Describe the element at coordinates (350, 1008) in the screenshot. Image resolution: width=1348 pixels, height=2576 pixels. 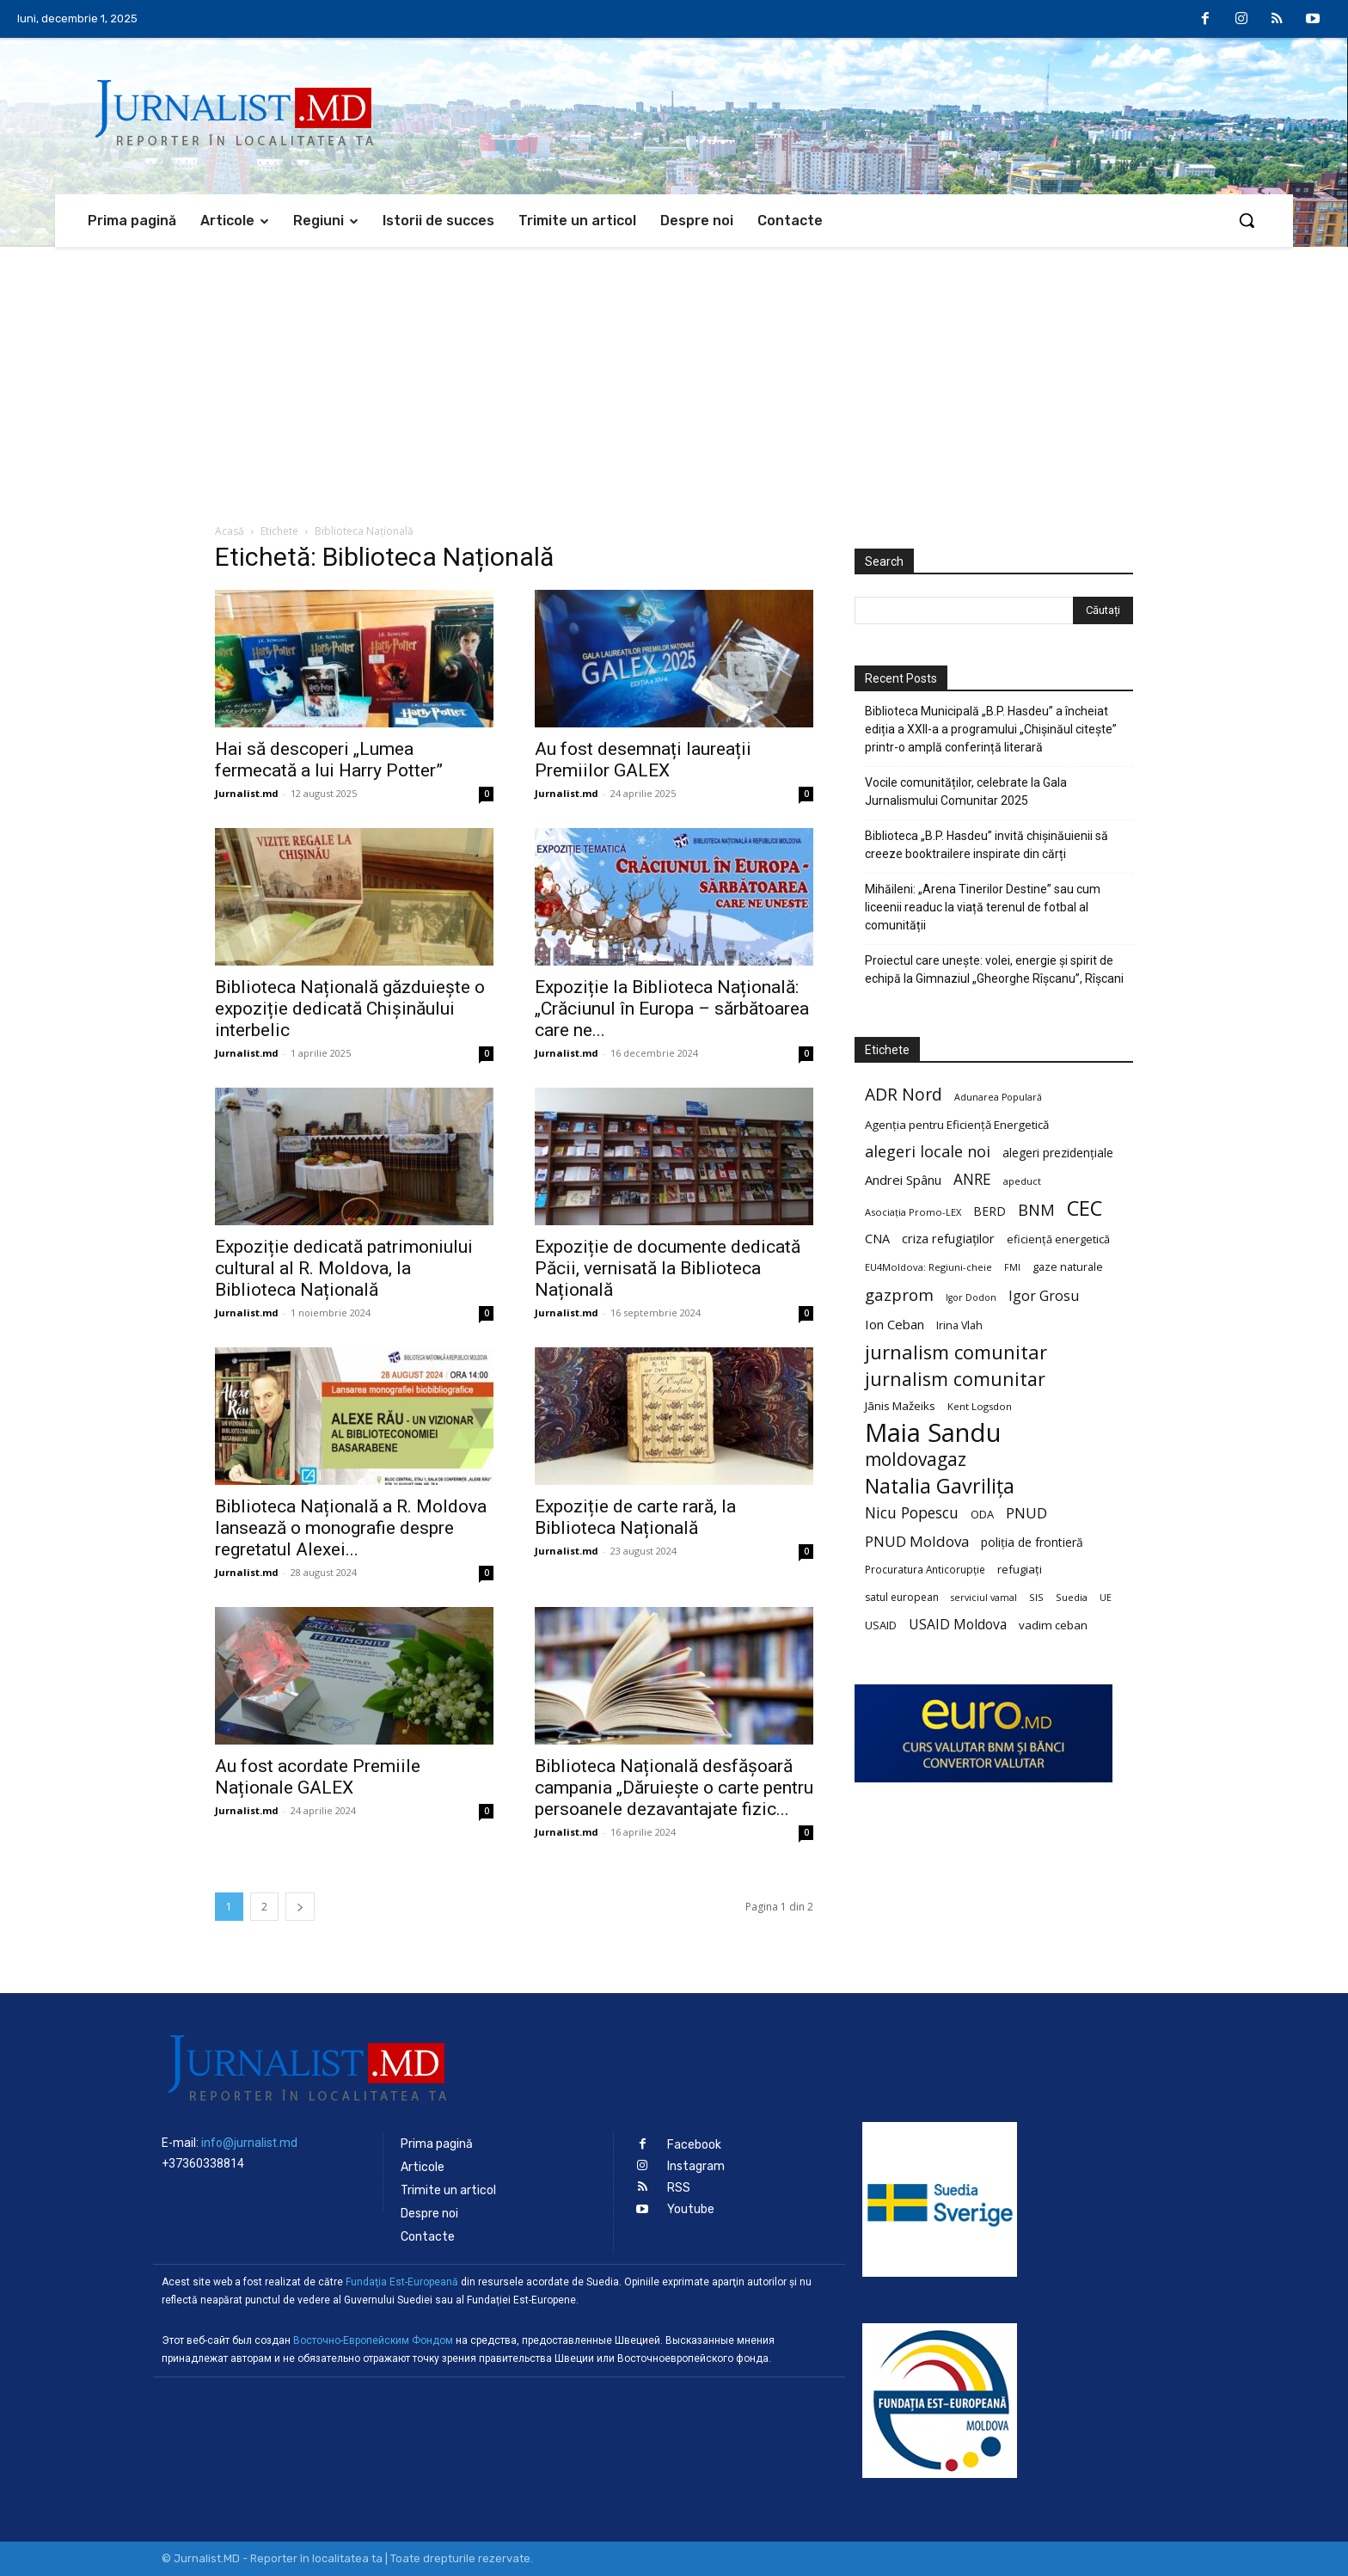
I see `Biblioteca Națională găzduiește o expoziție dedicată Chișinăului interbelic` at that location.